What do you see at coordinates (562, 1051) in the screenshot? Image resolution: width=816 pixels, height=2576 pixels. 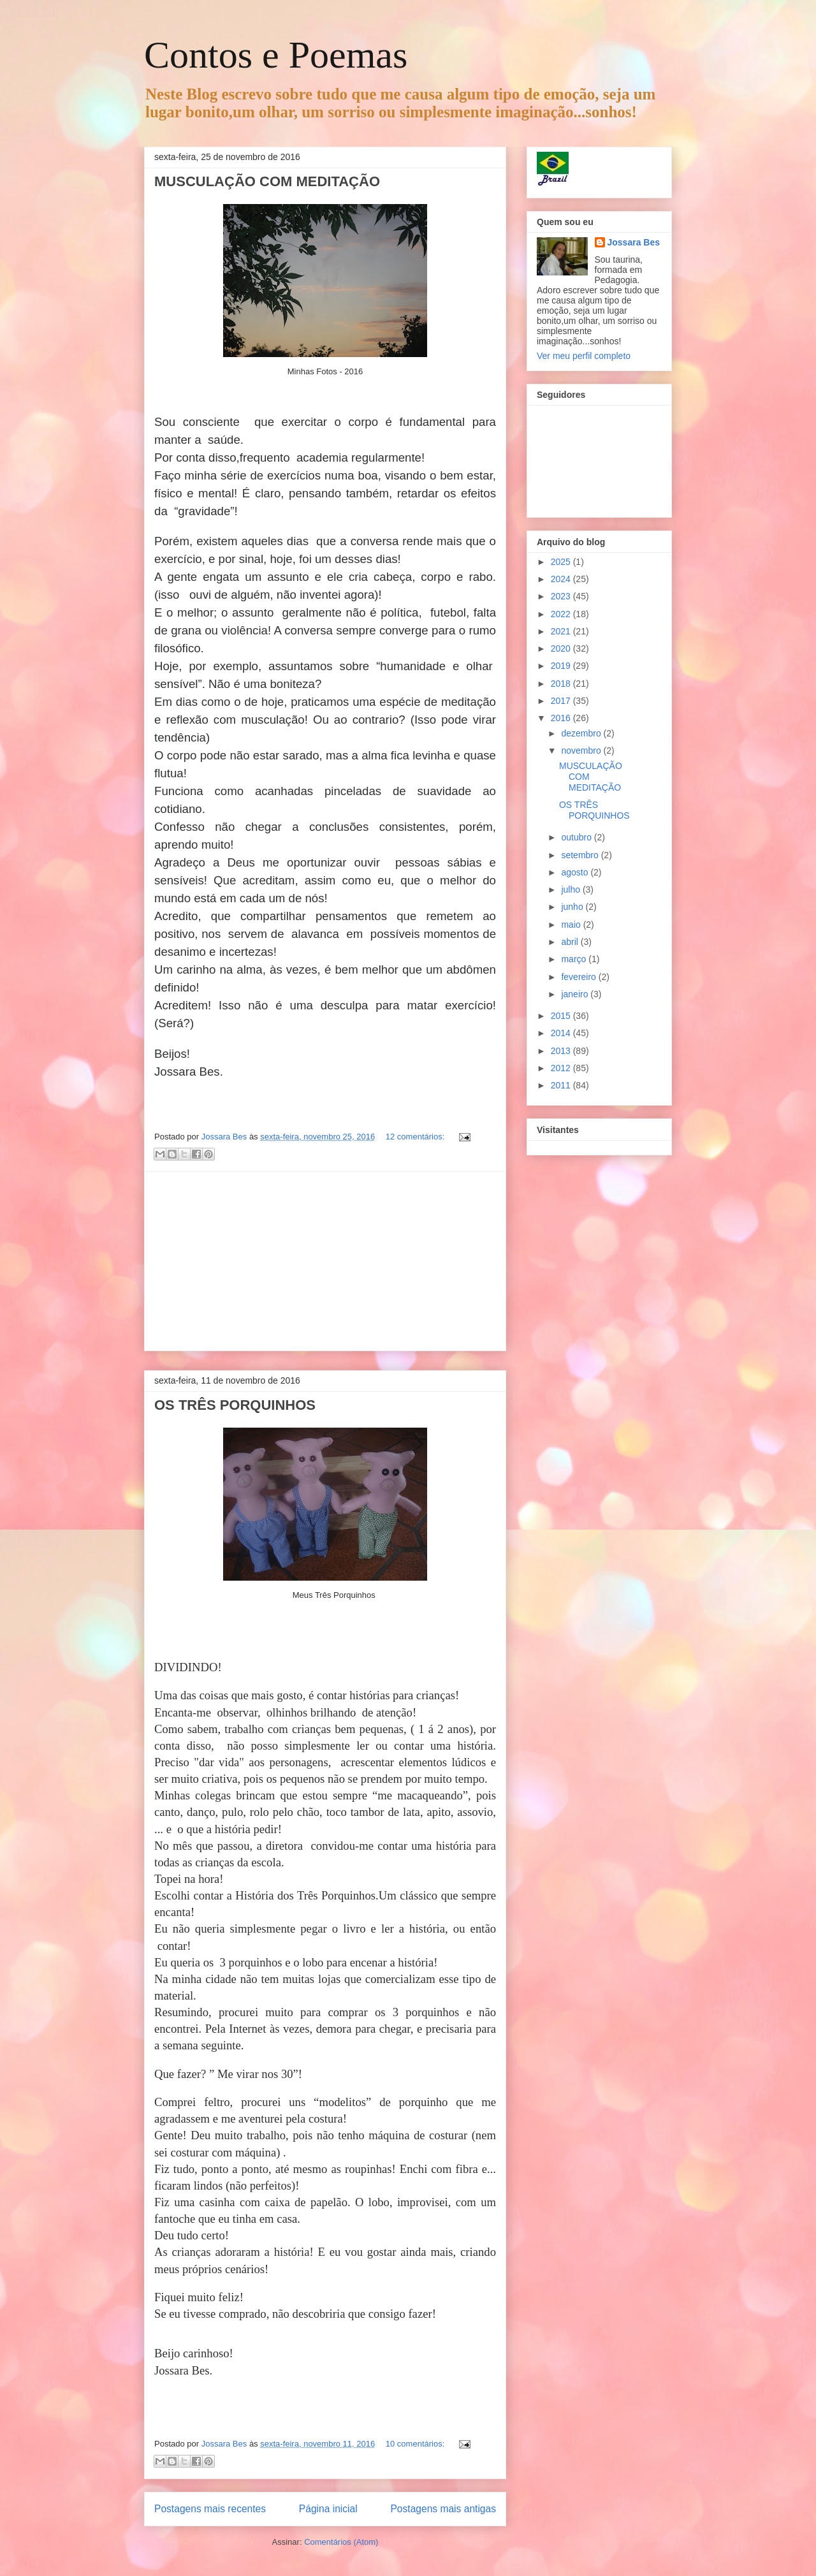 I see `2013` at bounding box center [562, 1051].